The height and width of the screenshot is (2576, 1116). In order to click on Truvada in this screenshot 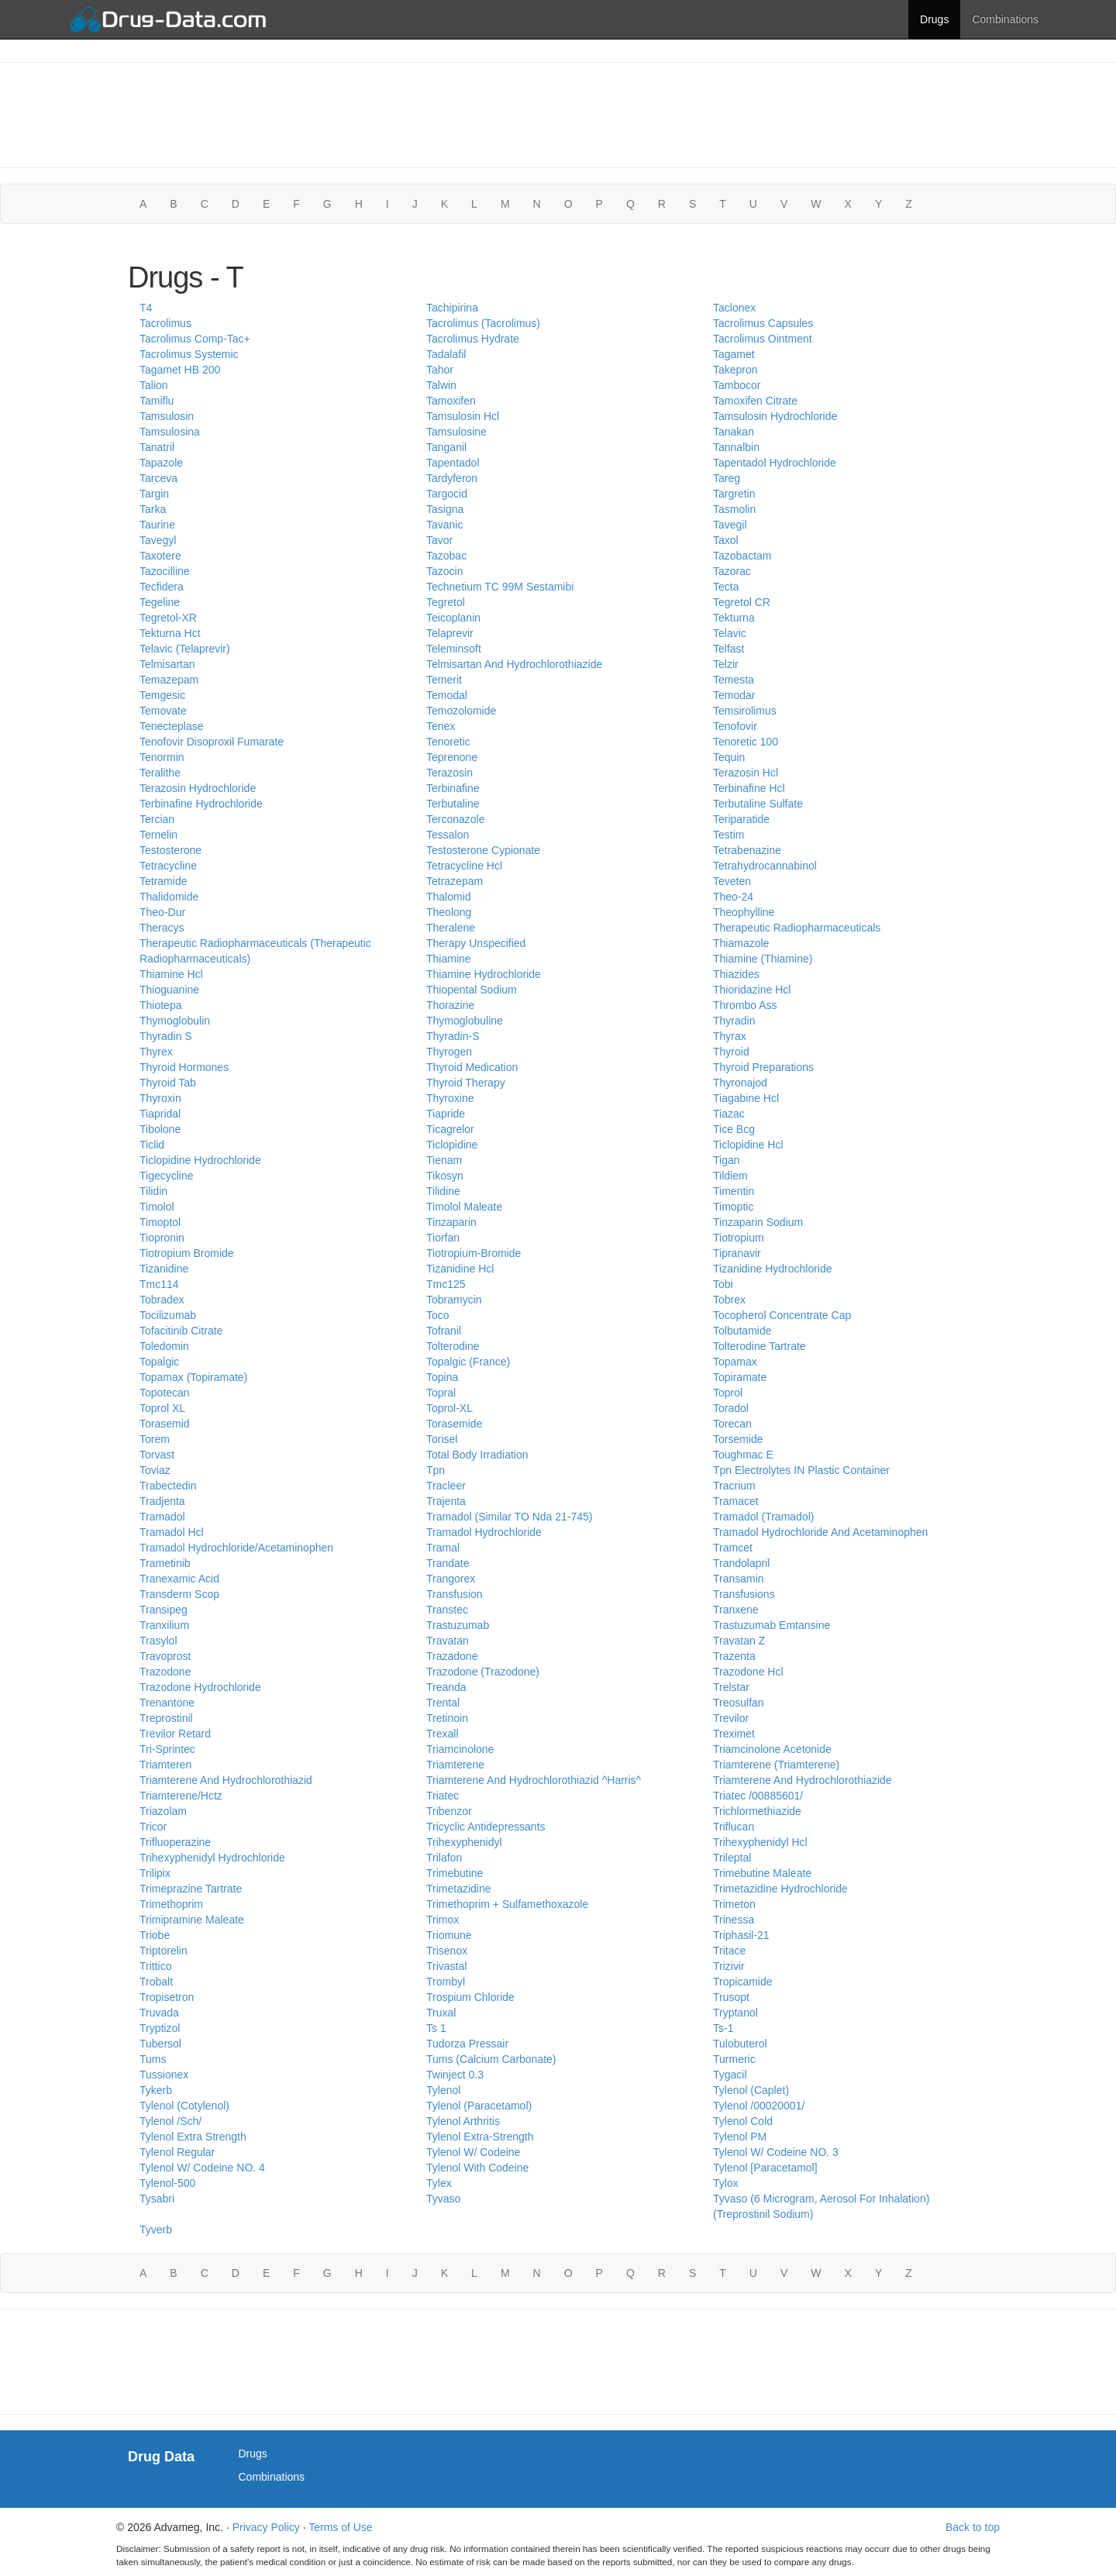, I will do `click(159, 2012)`.